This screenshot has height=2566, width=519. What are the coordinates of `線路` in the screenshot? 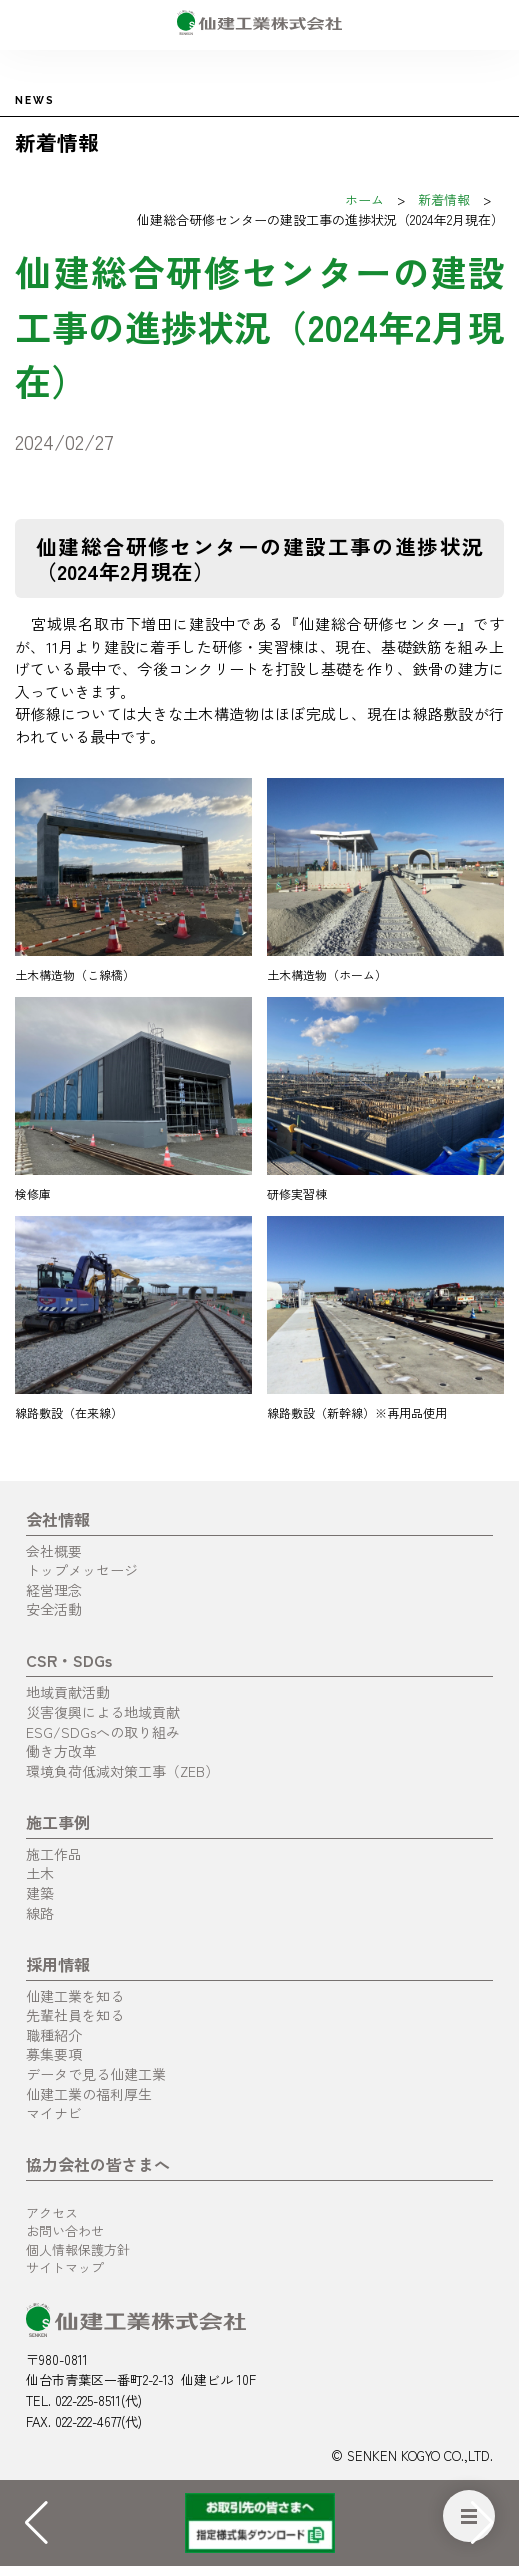 It's located at (40, 1913).